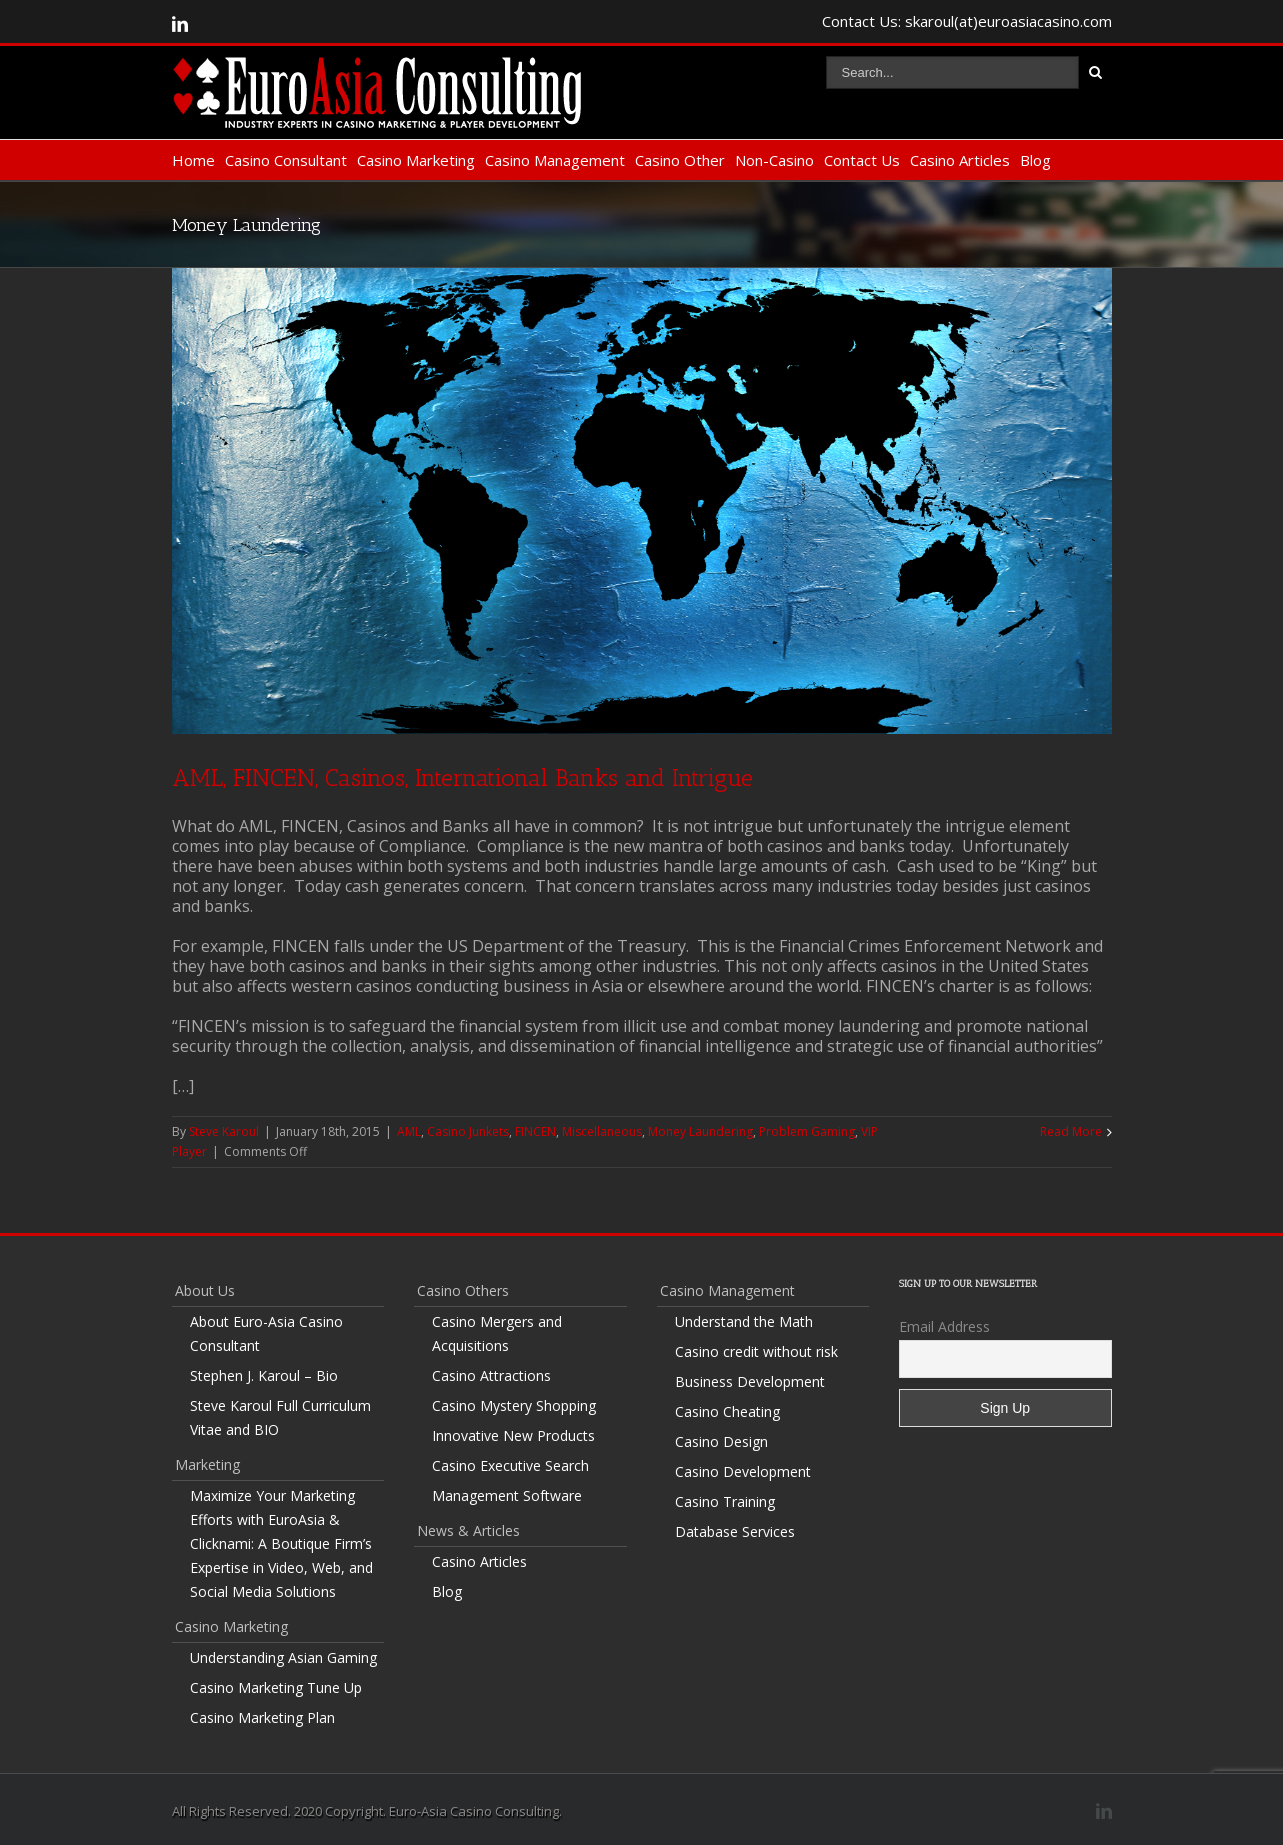 Image resolution: width=1283 pixels, height=1845 pixels. I want to click on Casino Others, so click(463, 1290).